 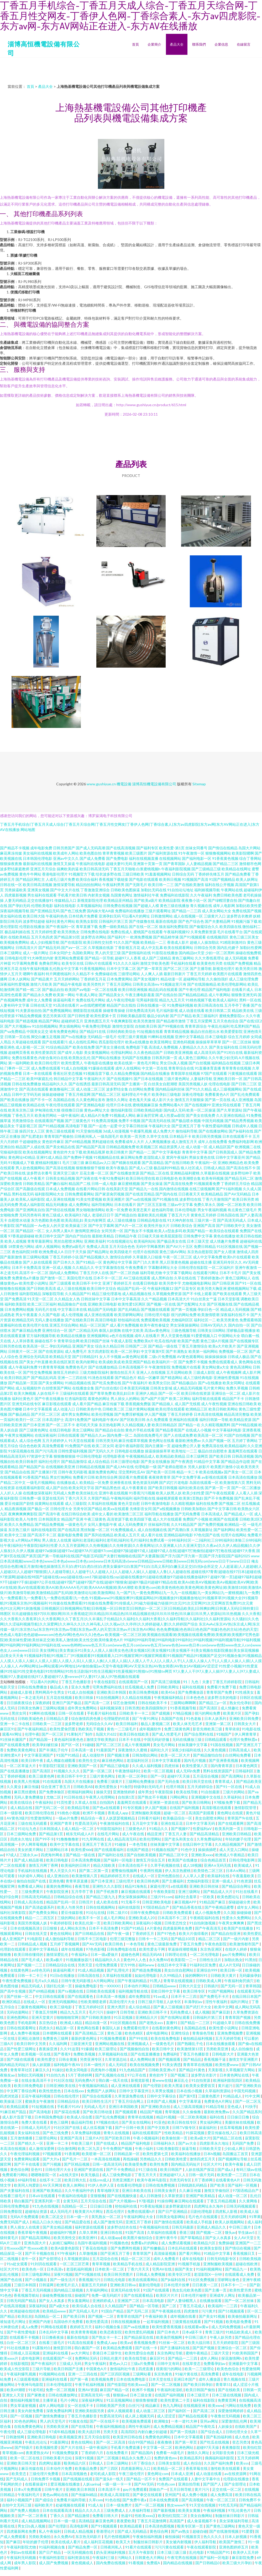 What do you see at coordinates (246, 1267) in the screenshot?
I see `亚洲午夜激情` at bounding box center [246, 1267].